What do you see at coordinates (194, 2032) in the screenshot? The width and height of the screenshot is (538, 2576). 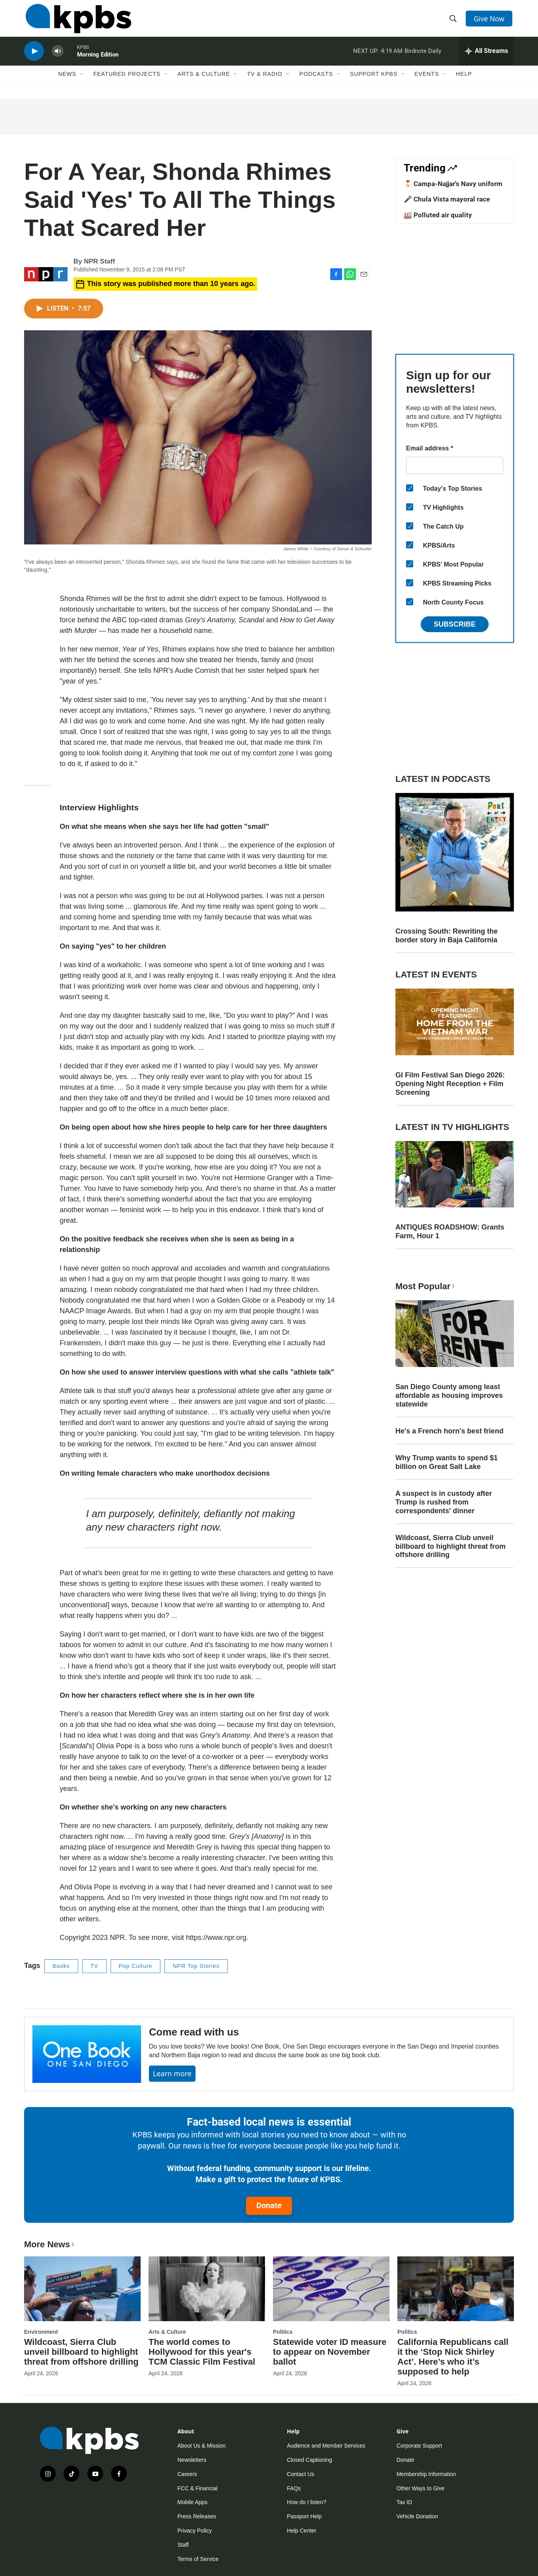 I see `Come read with us` at bounding box center [194, 2032].